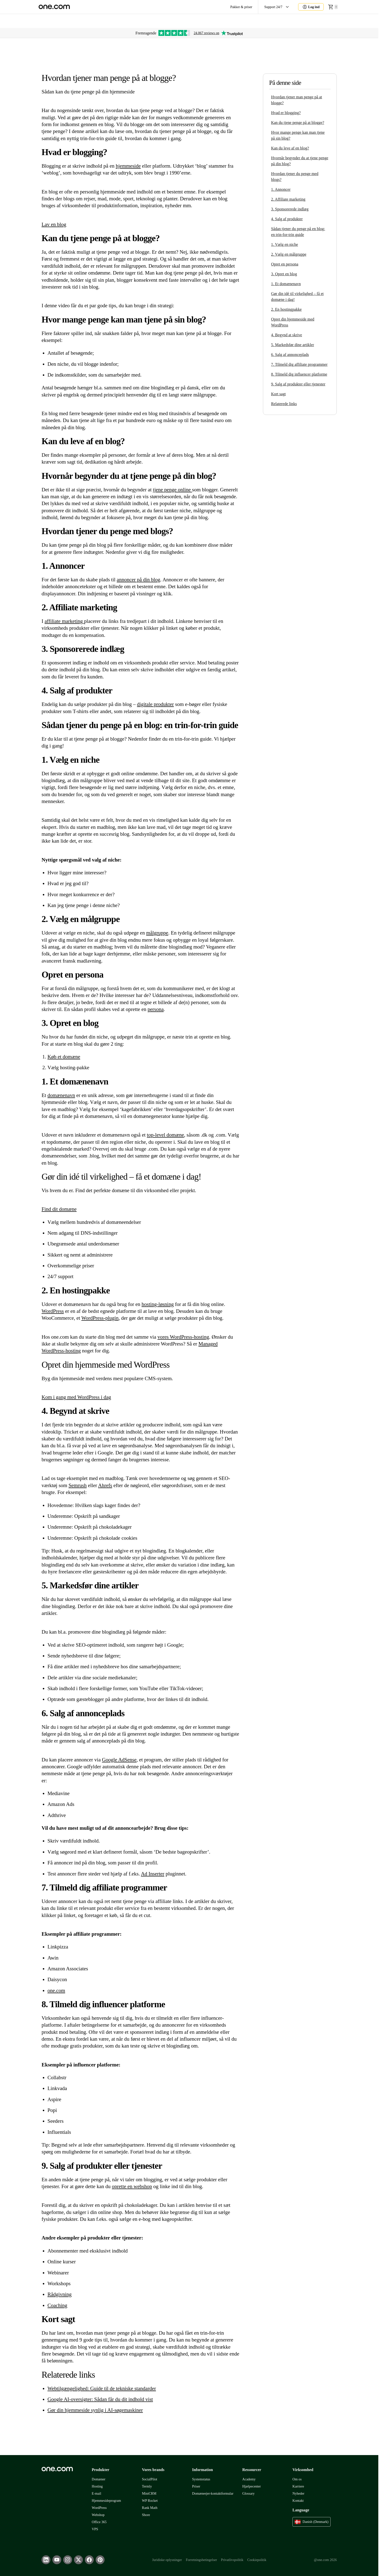 The image size is (382, 2576). Describe the element at coordinates (290, 354) in the screenshot. I see `6. Salg af annonceplads` at that location.